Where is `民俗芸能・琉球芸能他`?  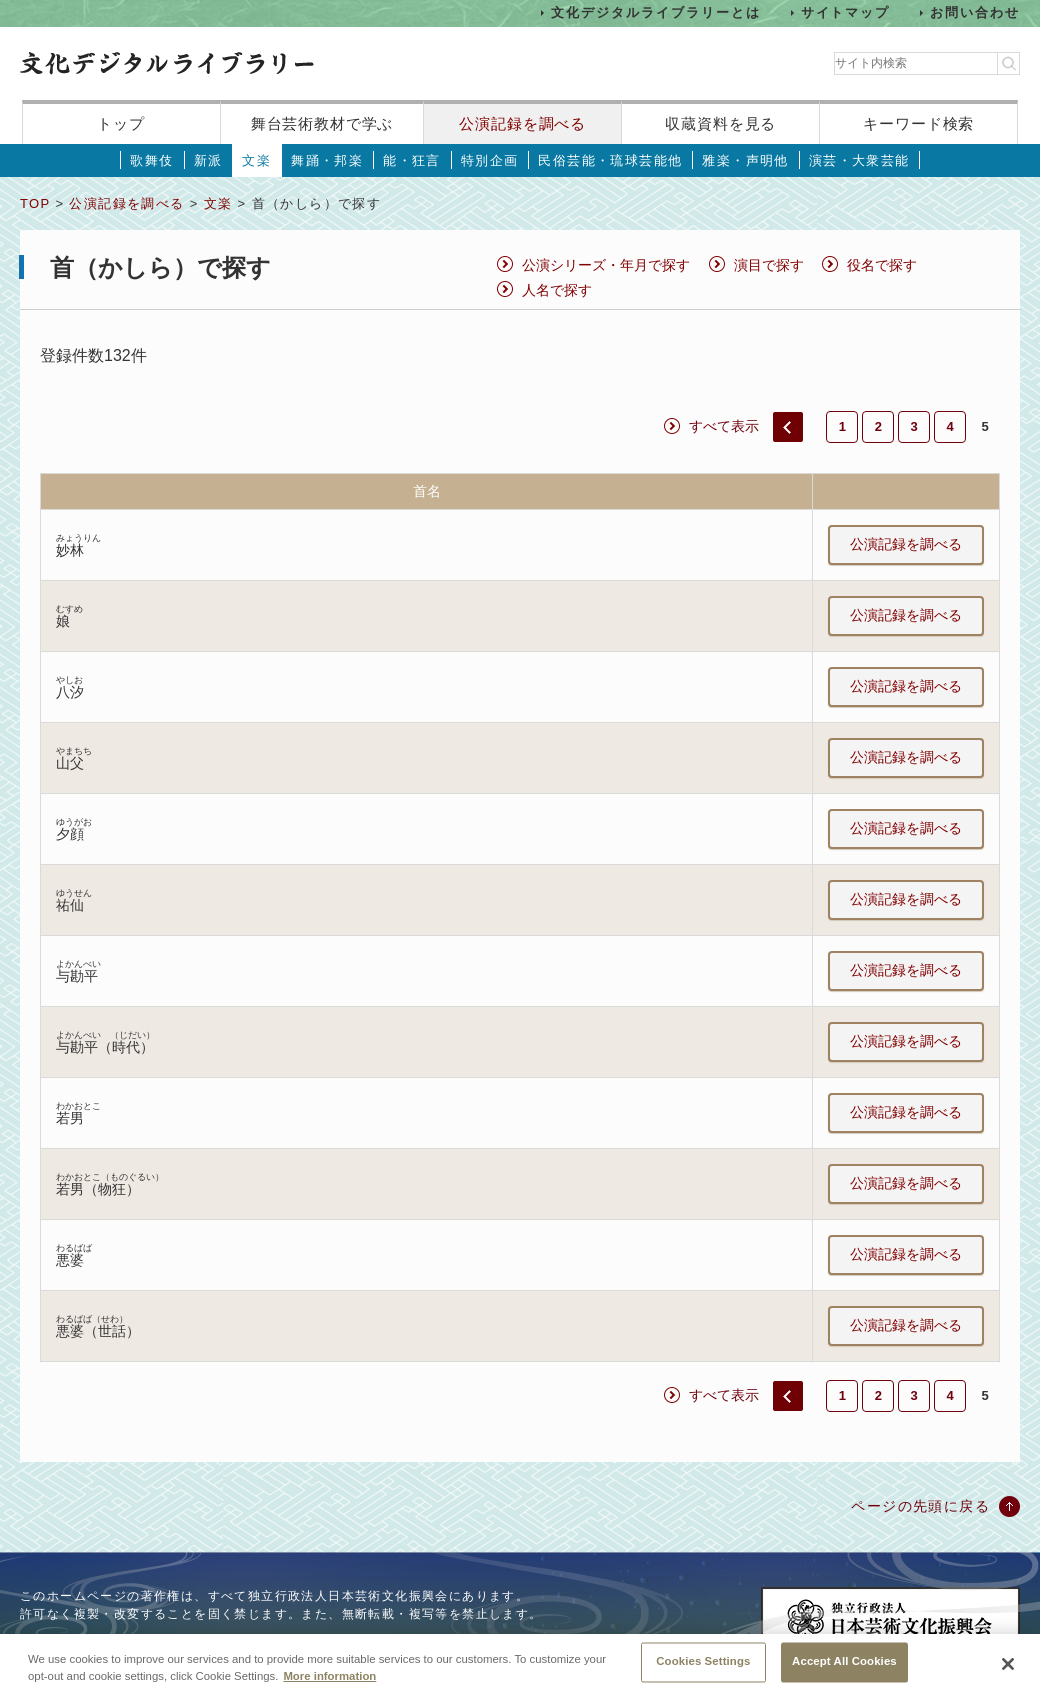
民俗芸能・琉球芸能他 is located at coordinates (610, 160).